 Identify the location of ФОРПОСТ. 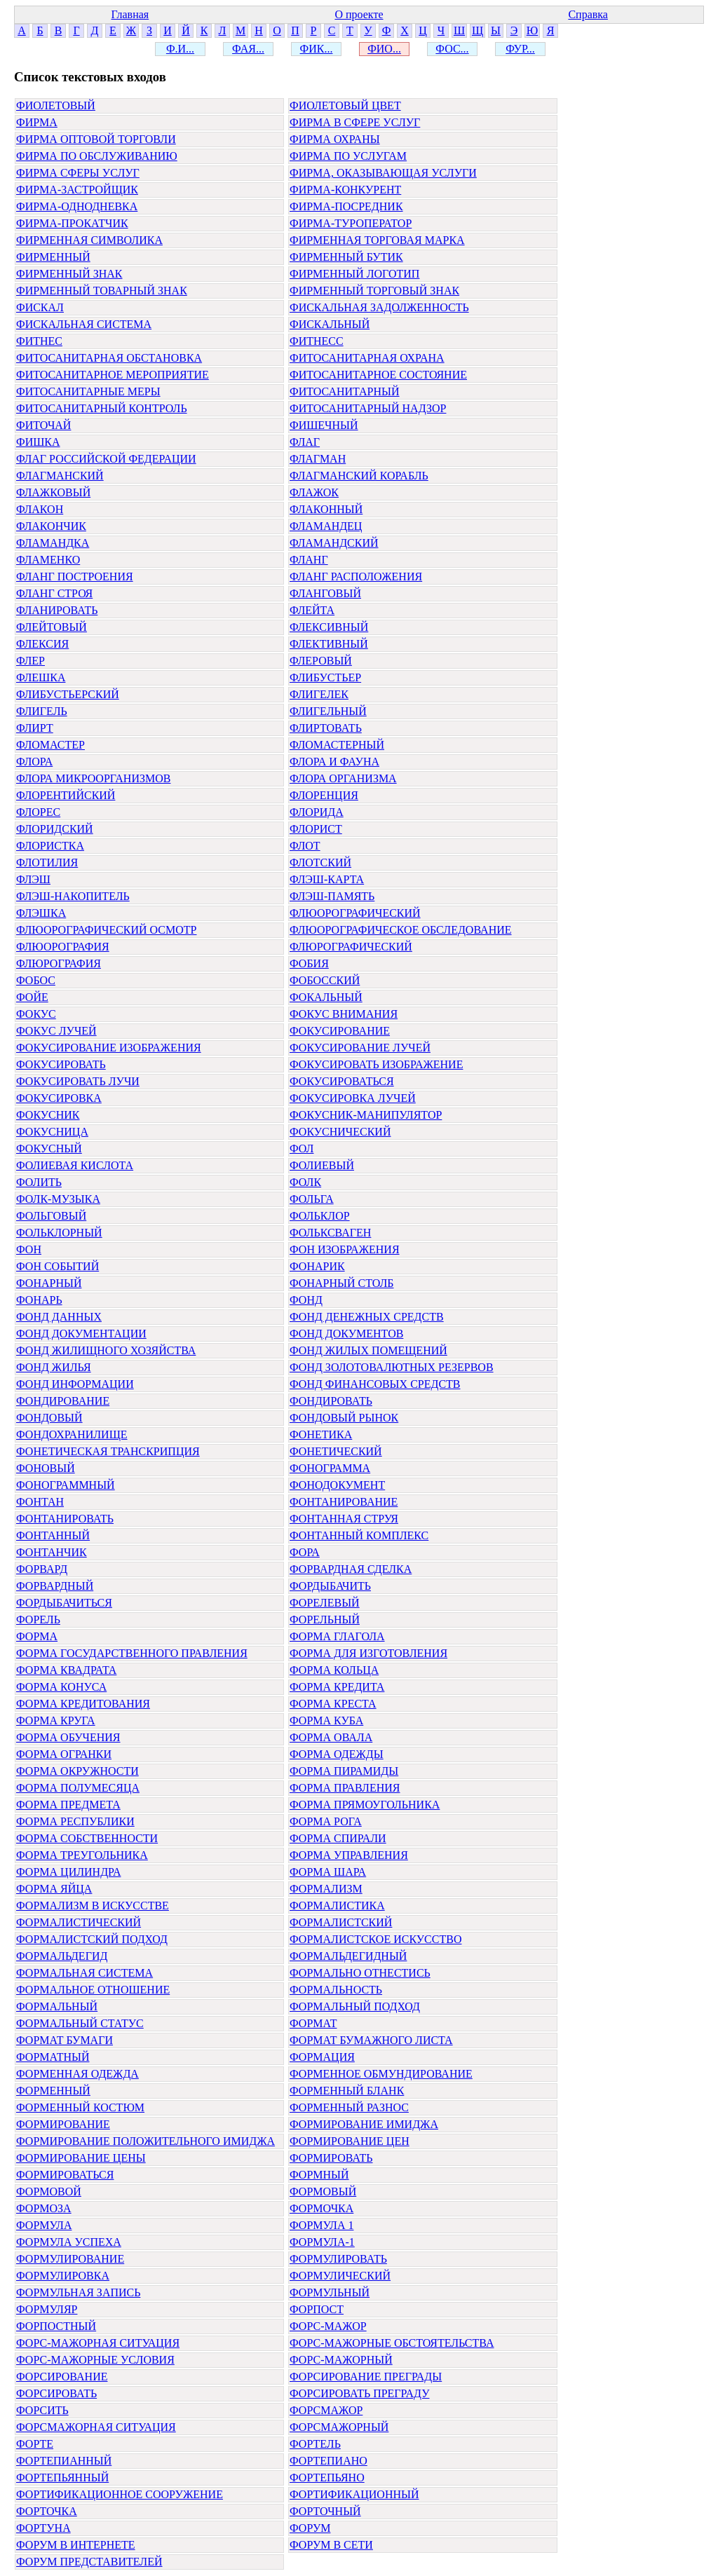
(317, 2309).